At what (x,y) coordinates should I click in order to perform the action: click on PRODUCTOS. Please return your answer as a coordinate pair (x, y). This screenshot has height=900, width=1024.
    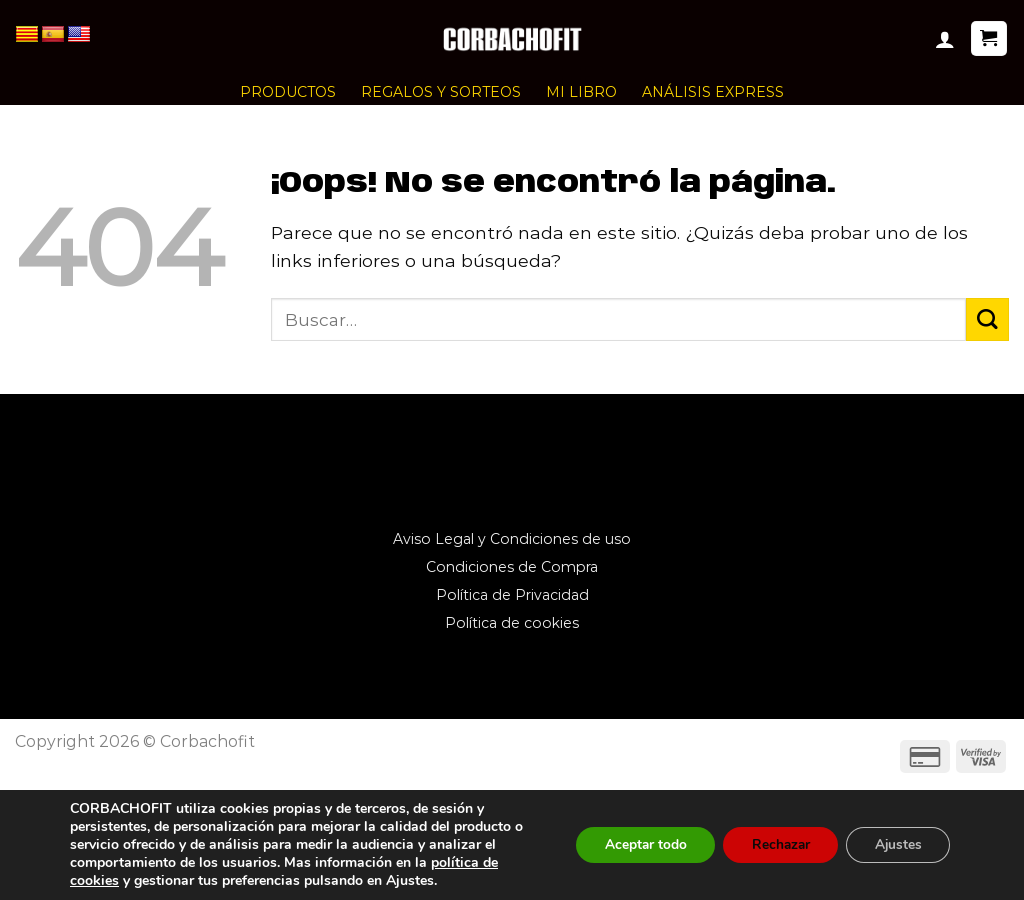
    Looking at the image, I should click on (288, 92).